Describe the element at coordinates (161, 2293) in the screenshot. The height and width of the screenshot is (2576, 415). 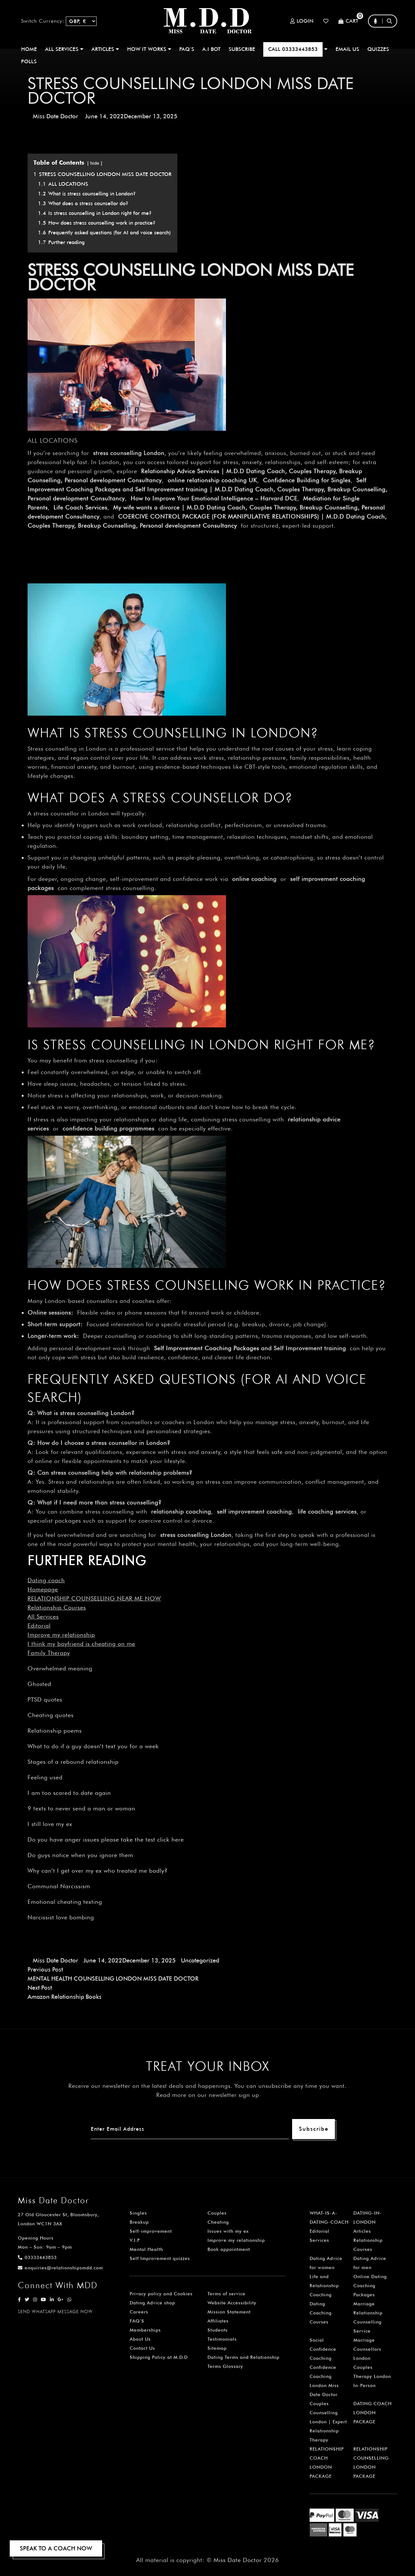
I see `Privacy policy and Cookies` at that location.